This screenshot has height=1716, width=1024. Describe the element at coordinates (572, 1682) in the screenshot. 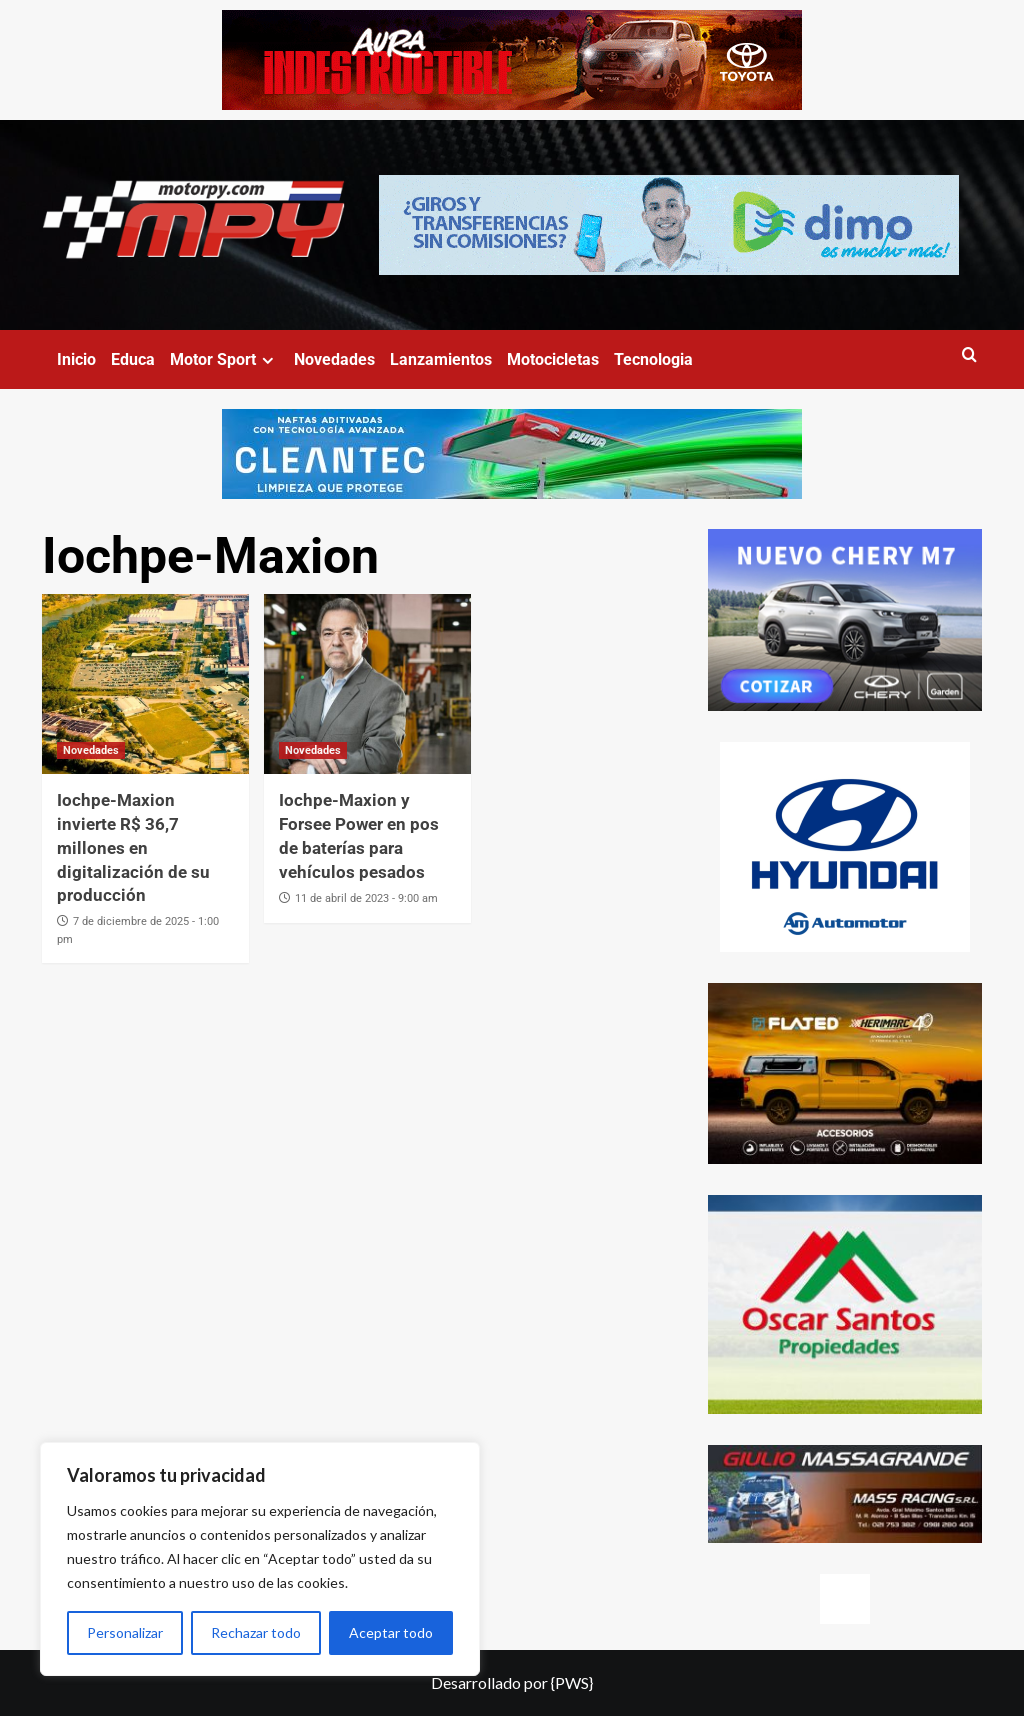

I see `{PWS}` at that location.